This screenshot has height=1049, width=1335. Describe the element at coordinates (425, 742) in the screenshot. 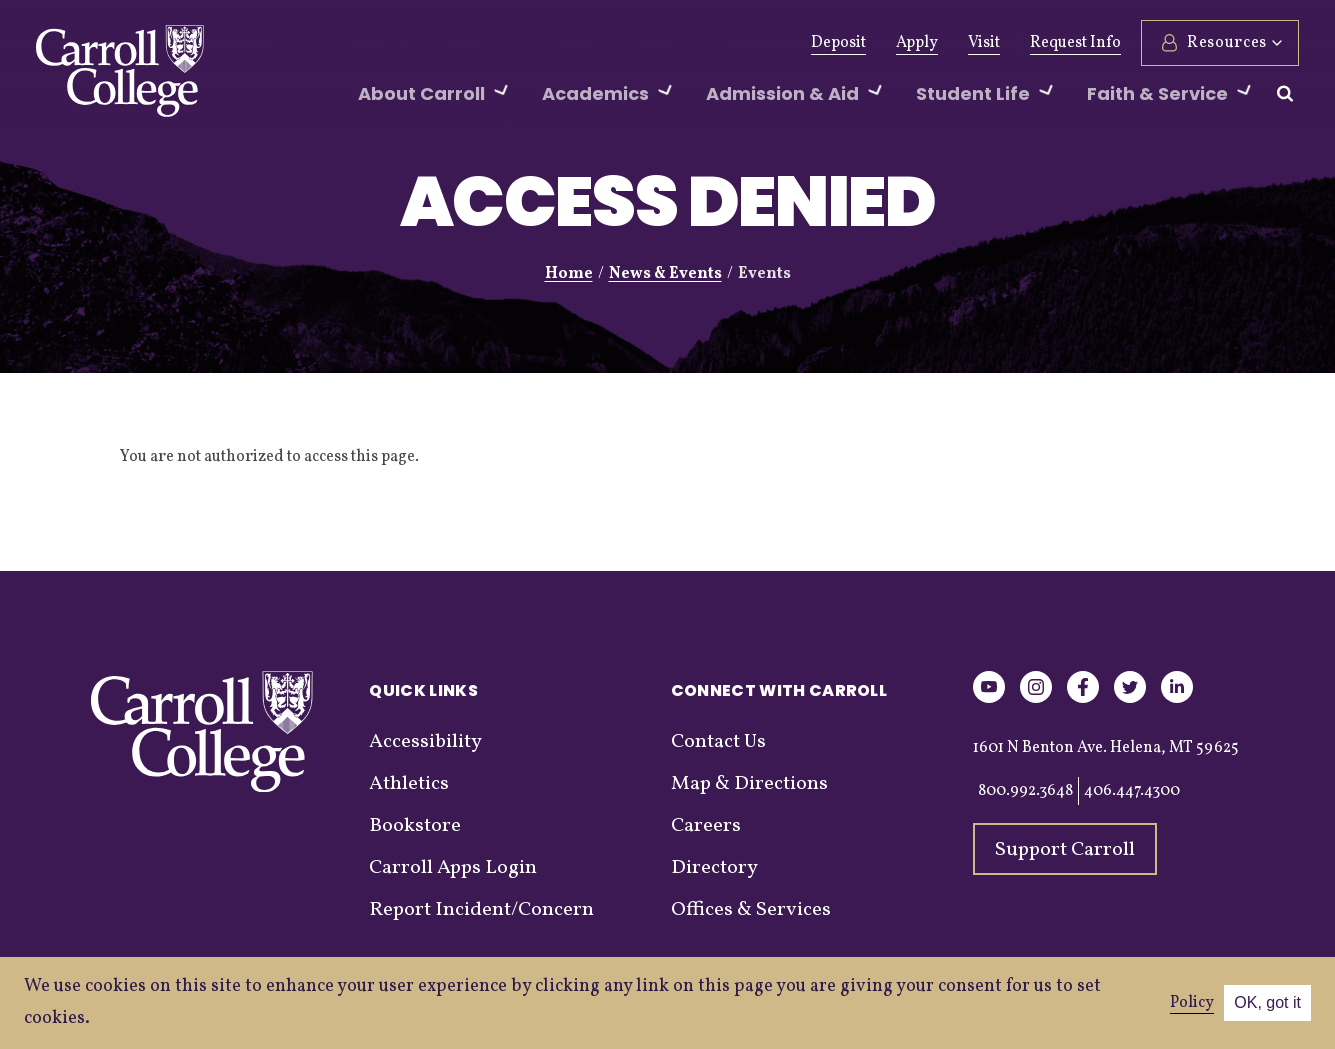

I see `Accessibility` at that location.